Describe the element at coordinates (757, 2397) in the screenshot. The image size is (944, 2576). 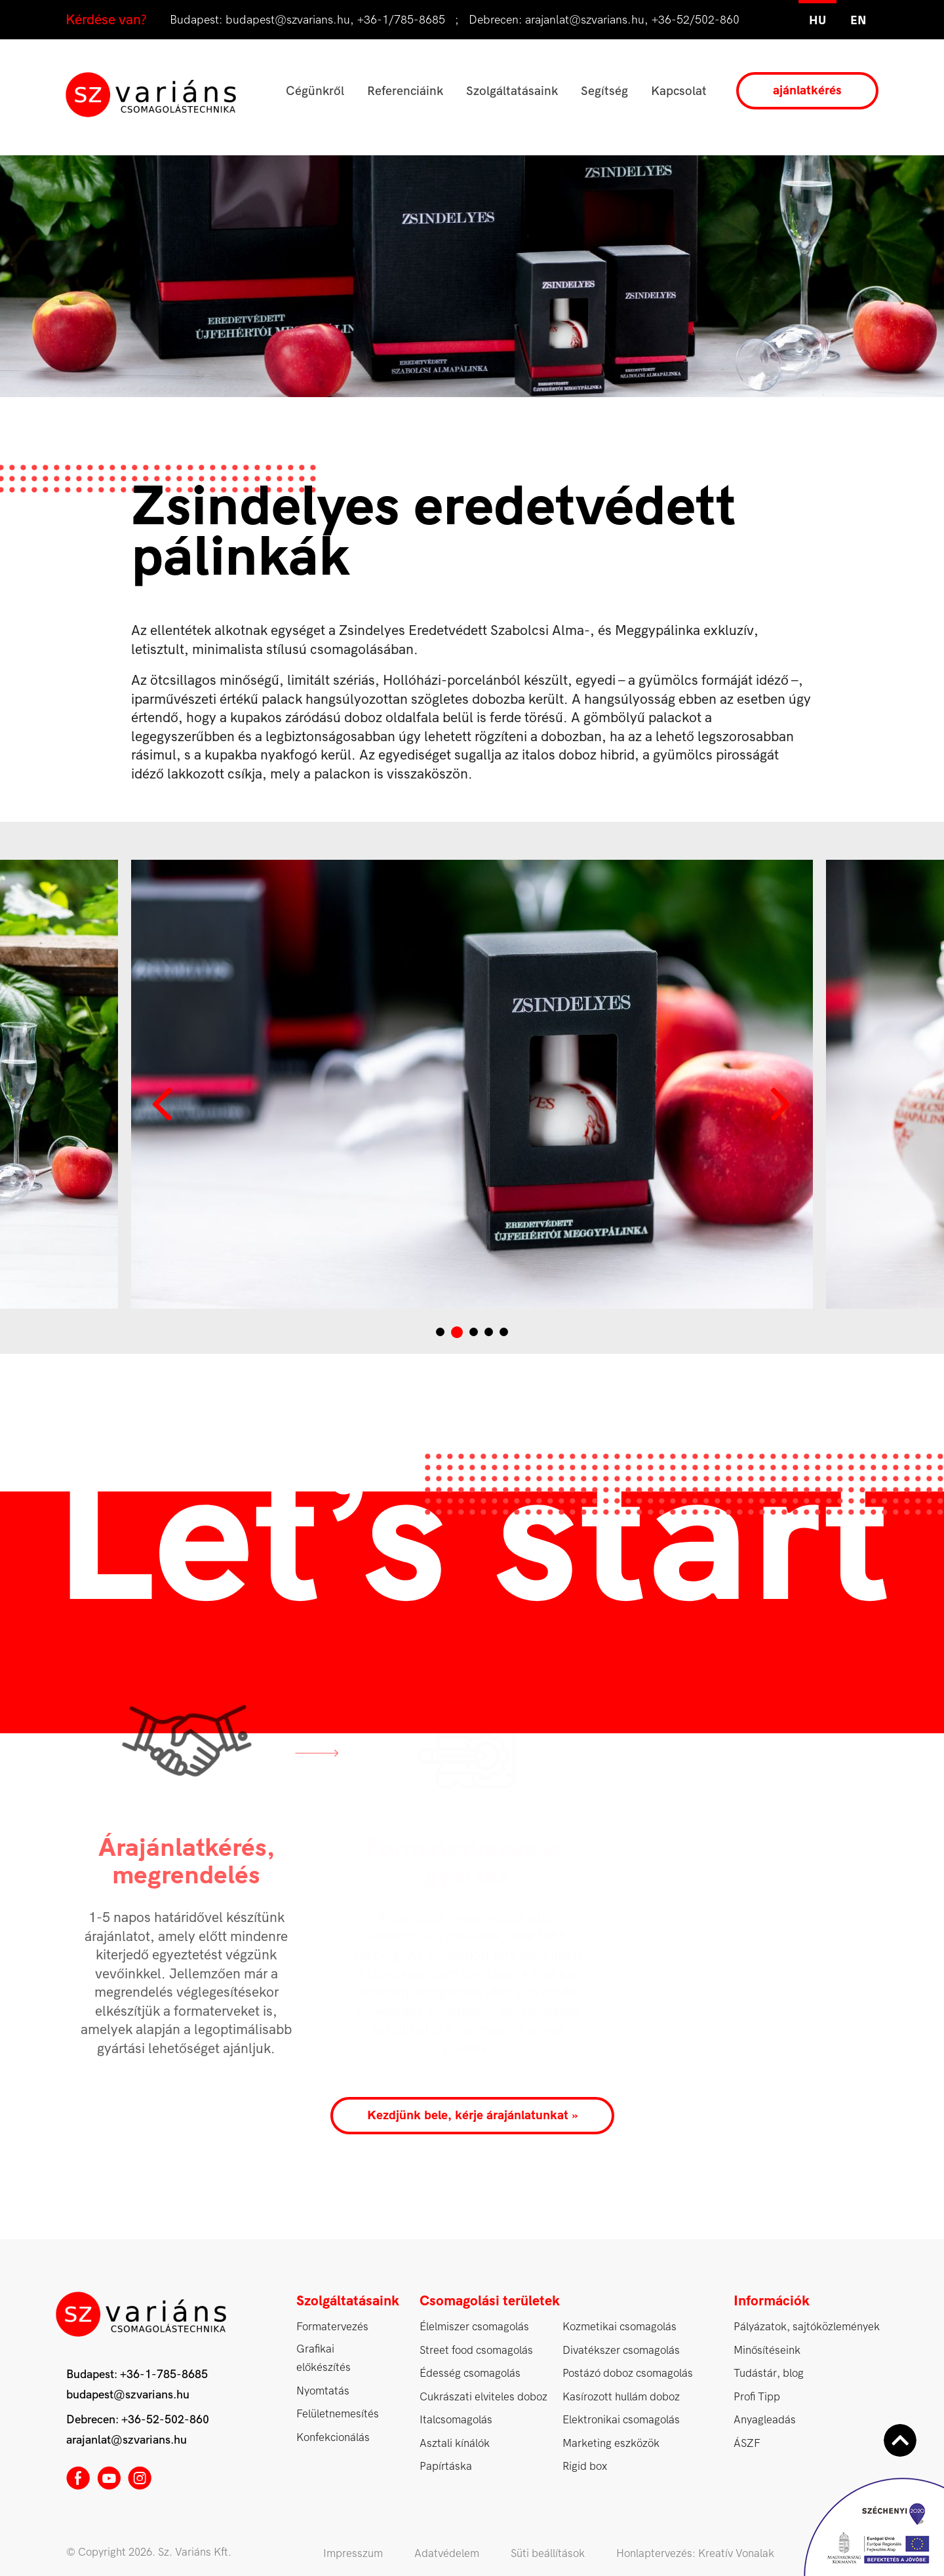
I see `Profi Tipp` at that location.